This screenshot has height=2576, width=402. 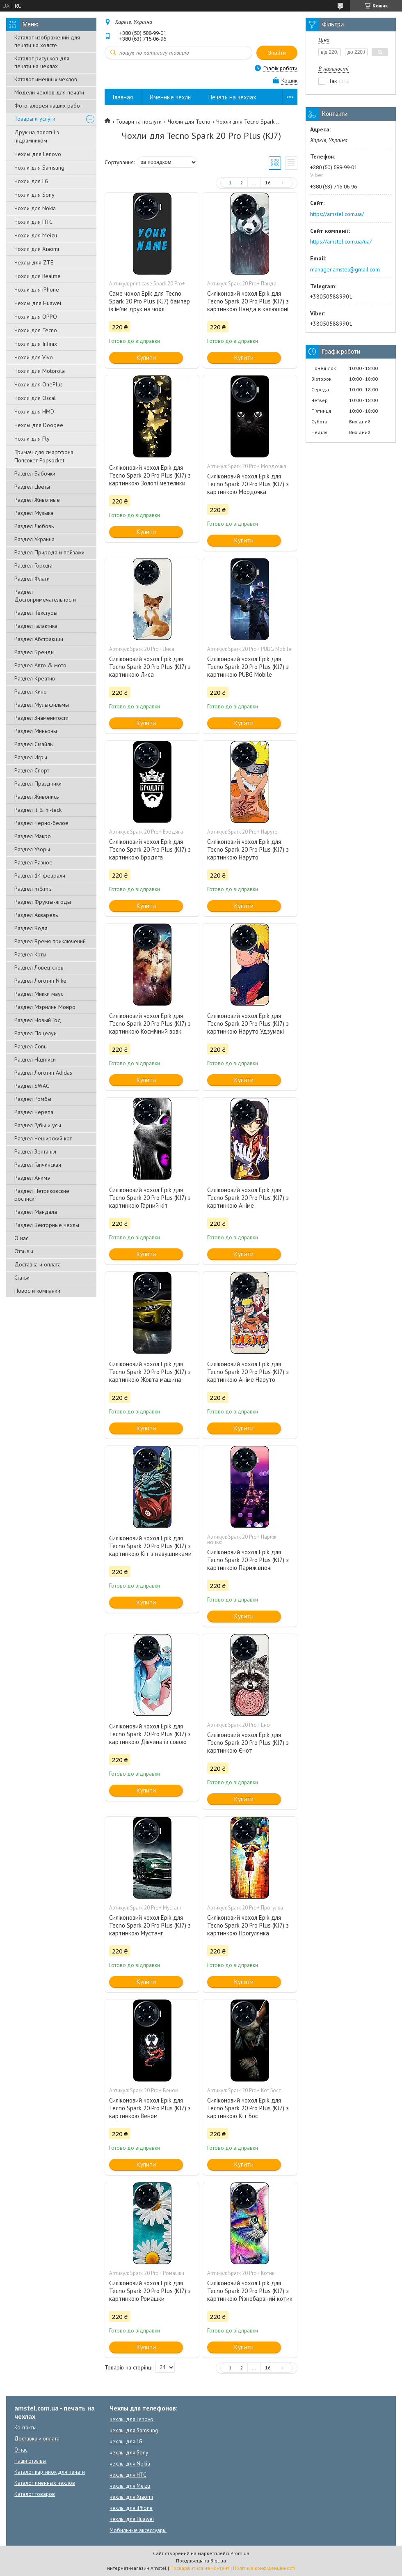 What do you see at coordinates (38, 425) in the screenshot?
I see `Чехлы для Doogee` at bounding box center [38, 425].